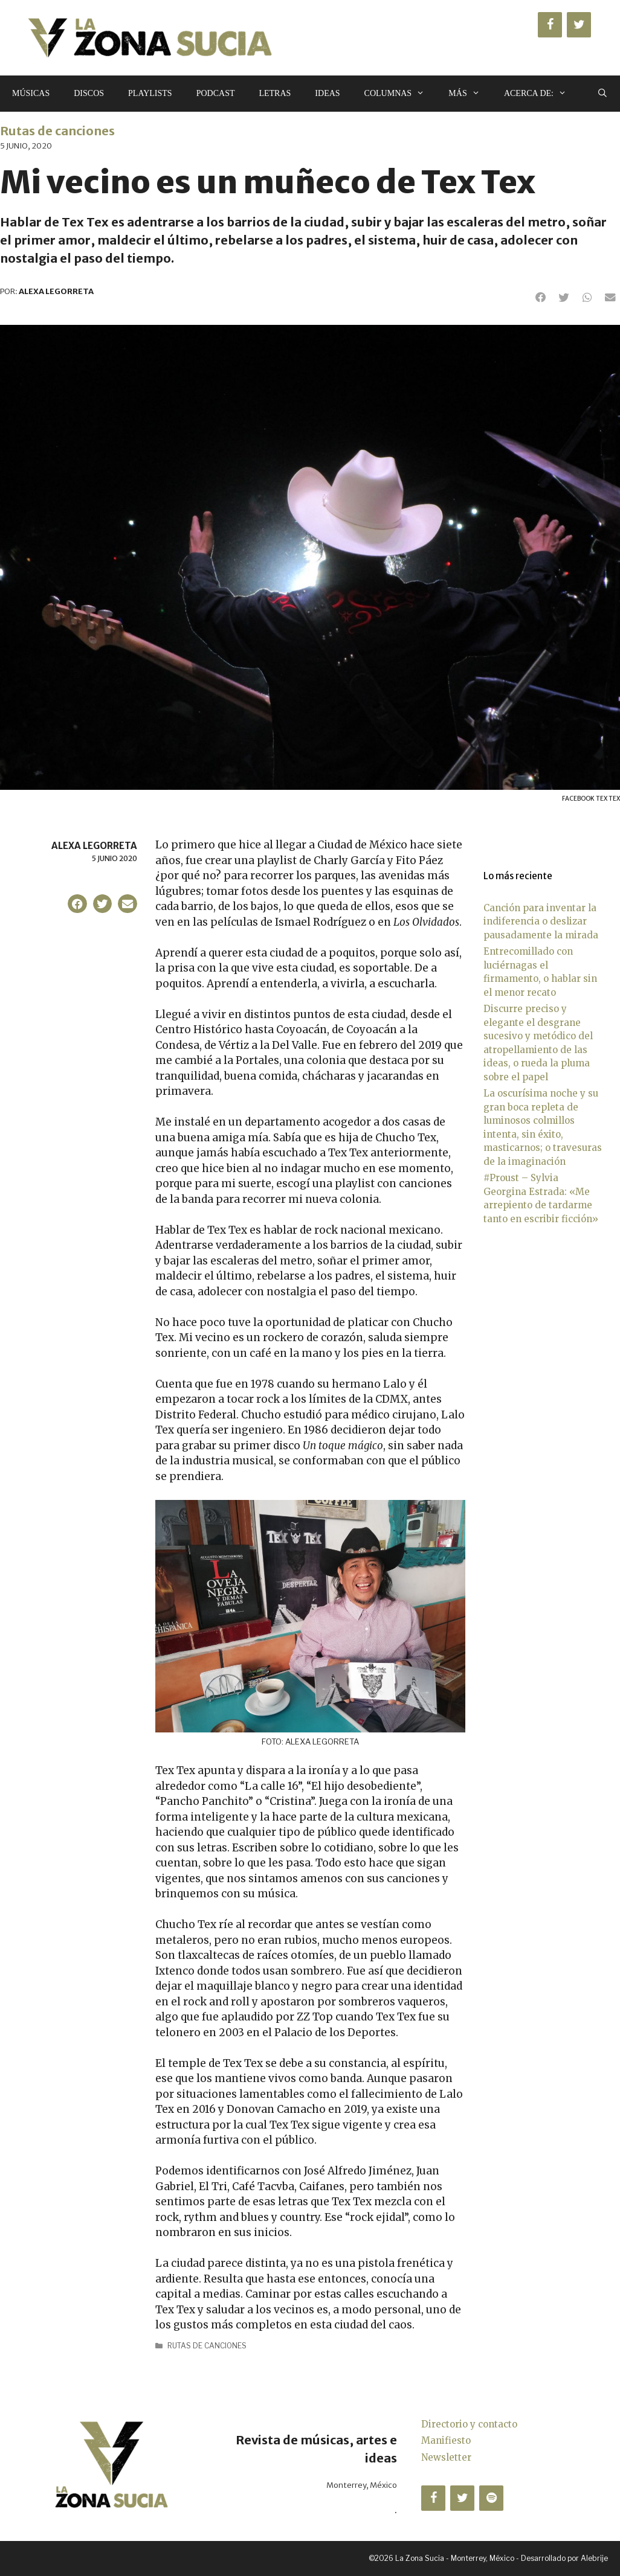 The height and width of the screenshot is (2576, 620). Describe the element at coordinates (469, 2424) in the screenshot. I see `Directorio y contacto` at that location.